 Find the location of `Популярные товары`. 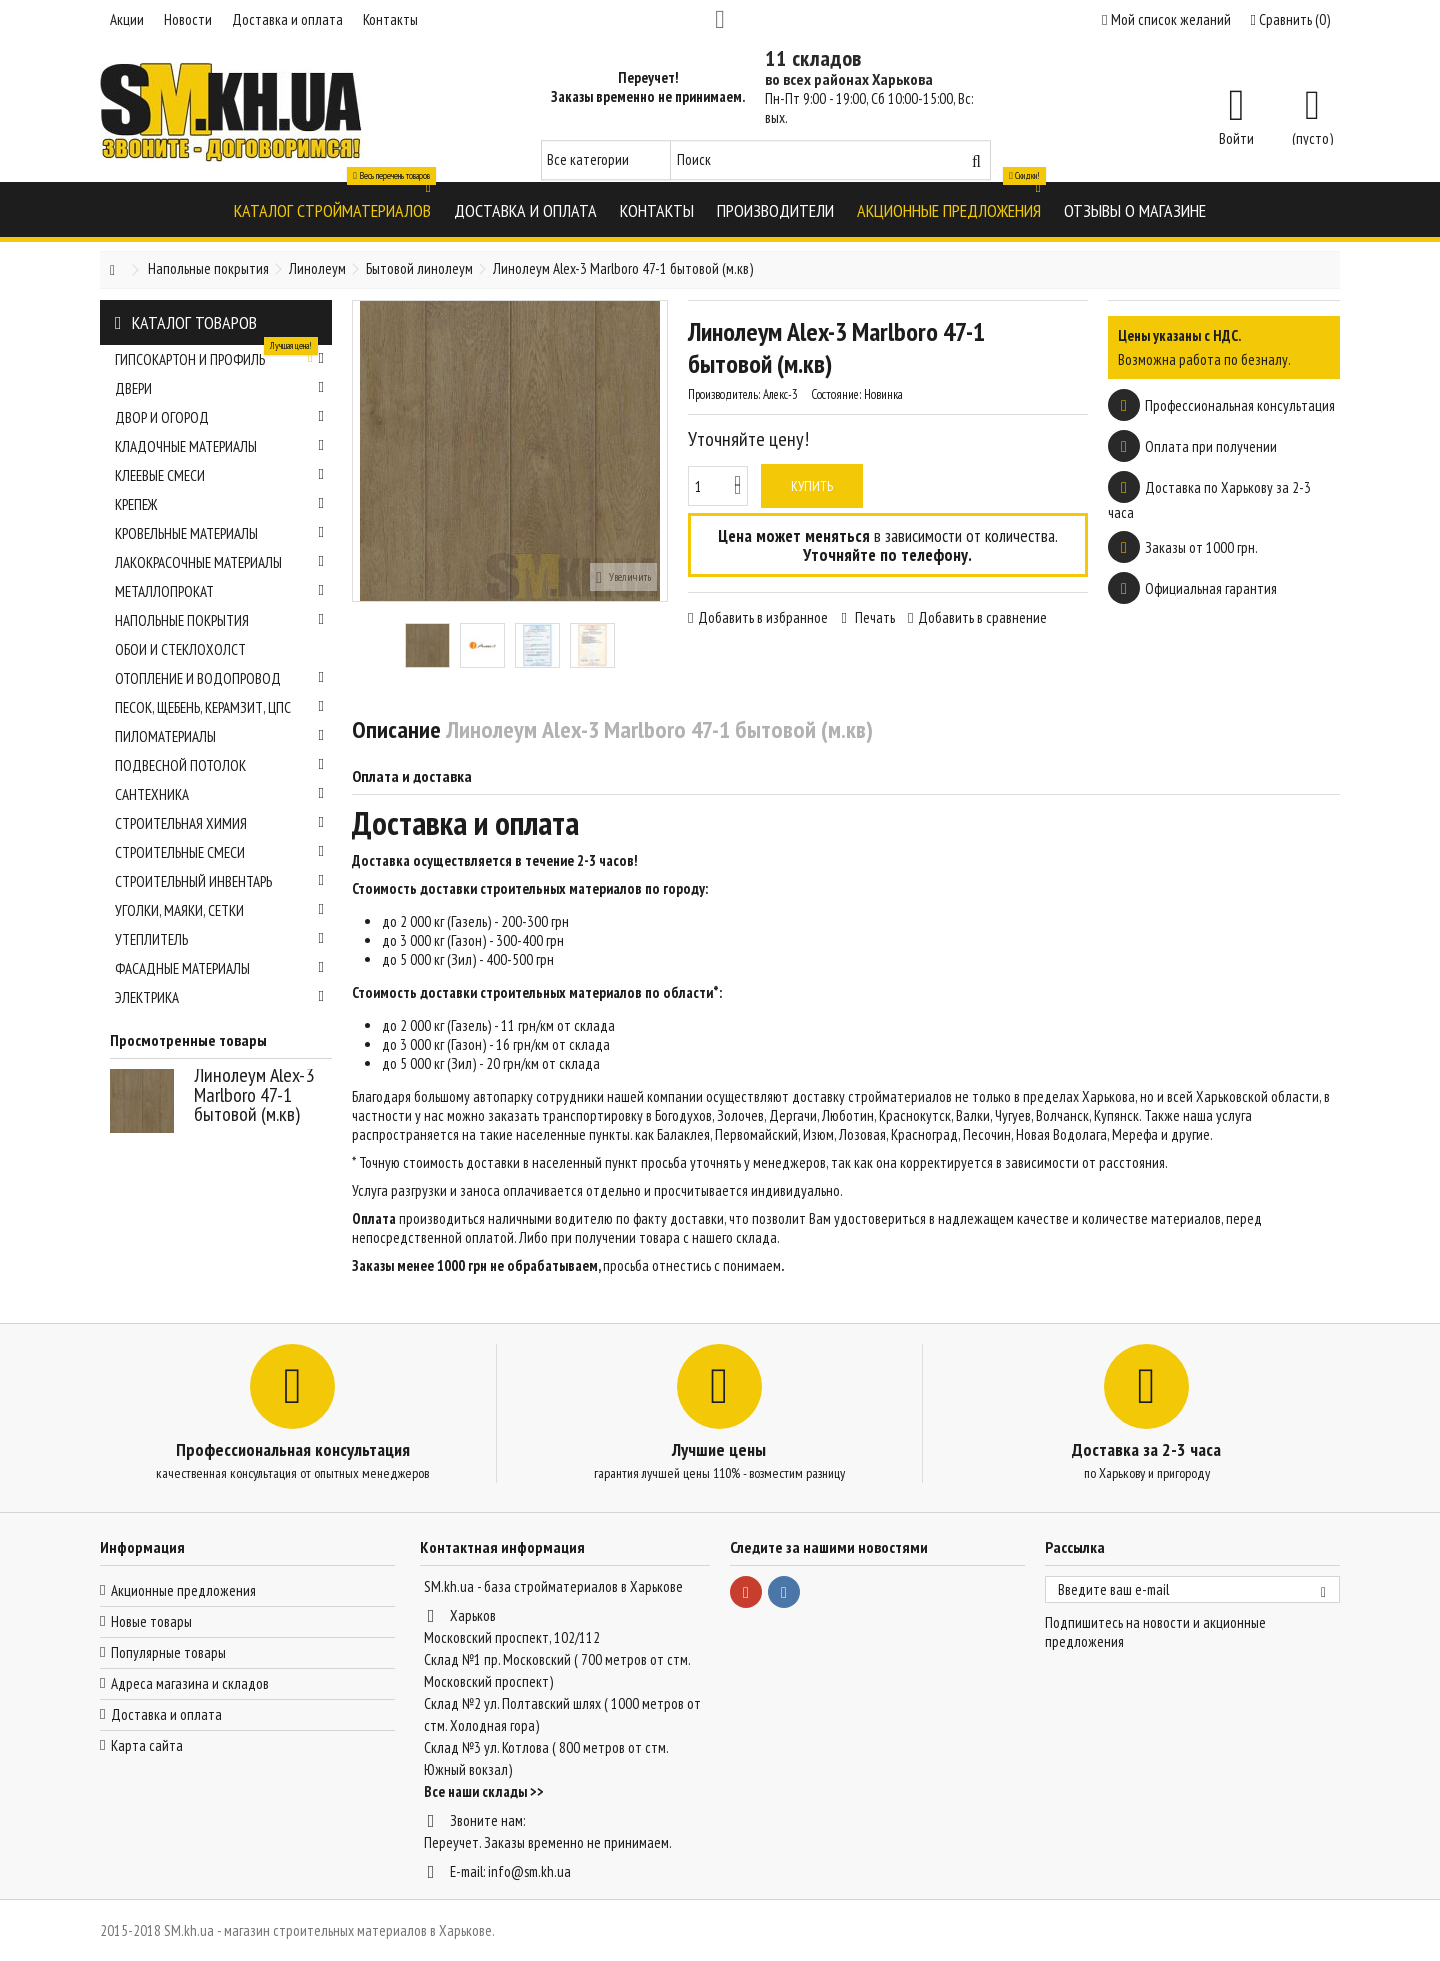

Популярные товары is located at coordinates (168, 1652).